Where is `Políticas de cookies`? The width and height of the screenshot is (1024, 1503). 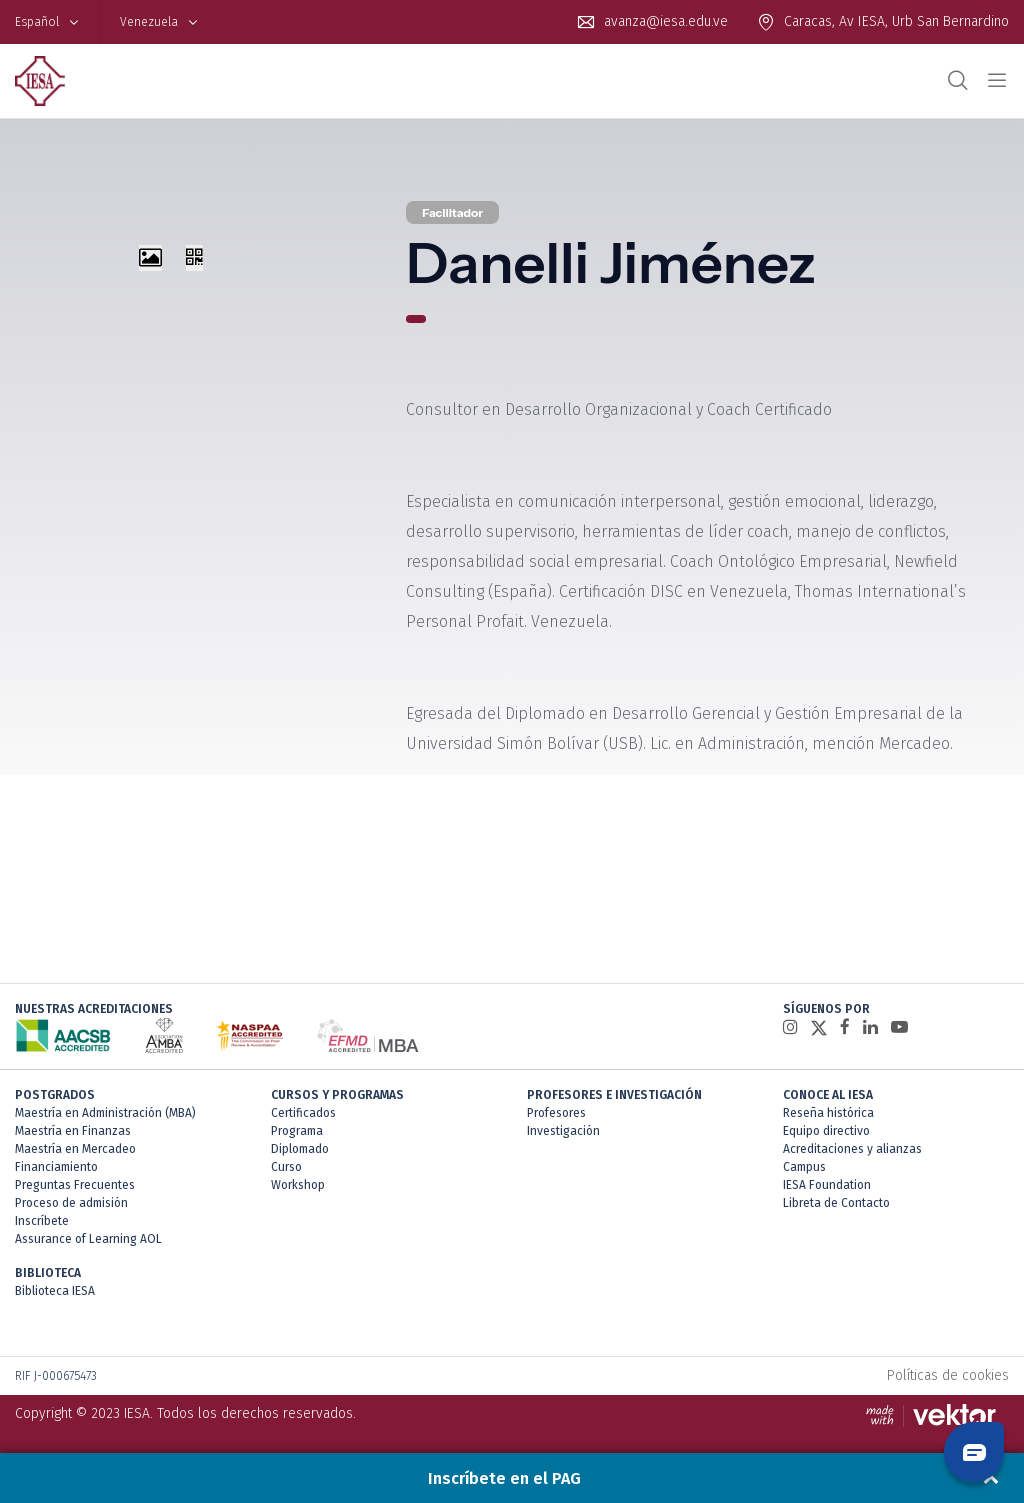 Políticas de cookies is located at coordinates (948, 1375).